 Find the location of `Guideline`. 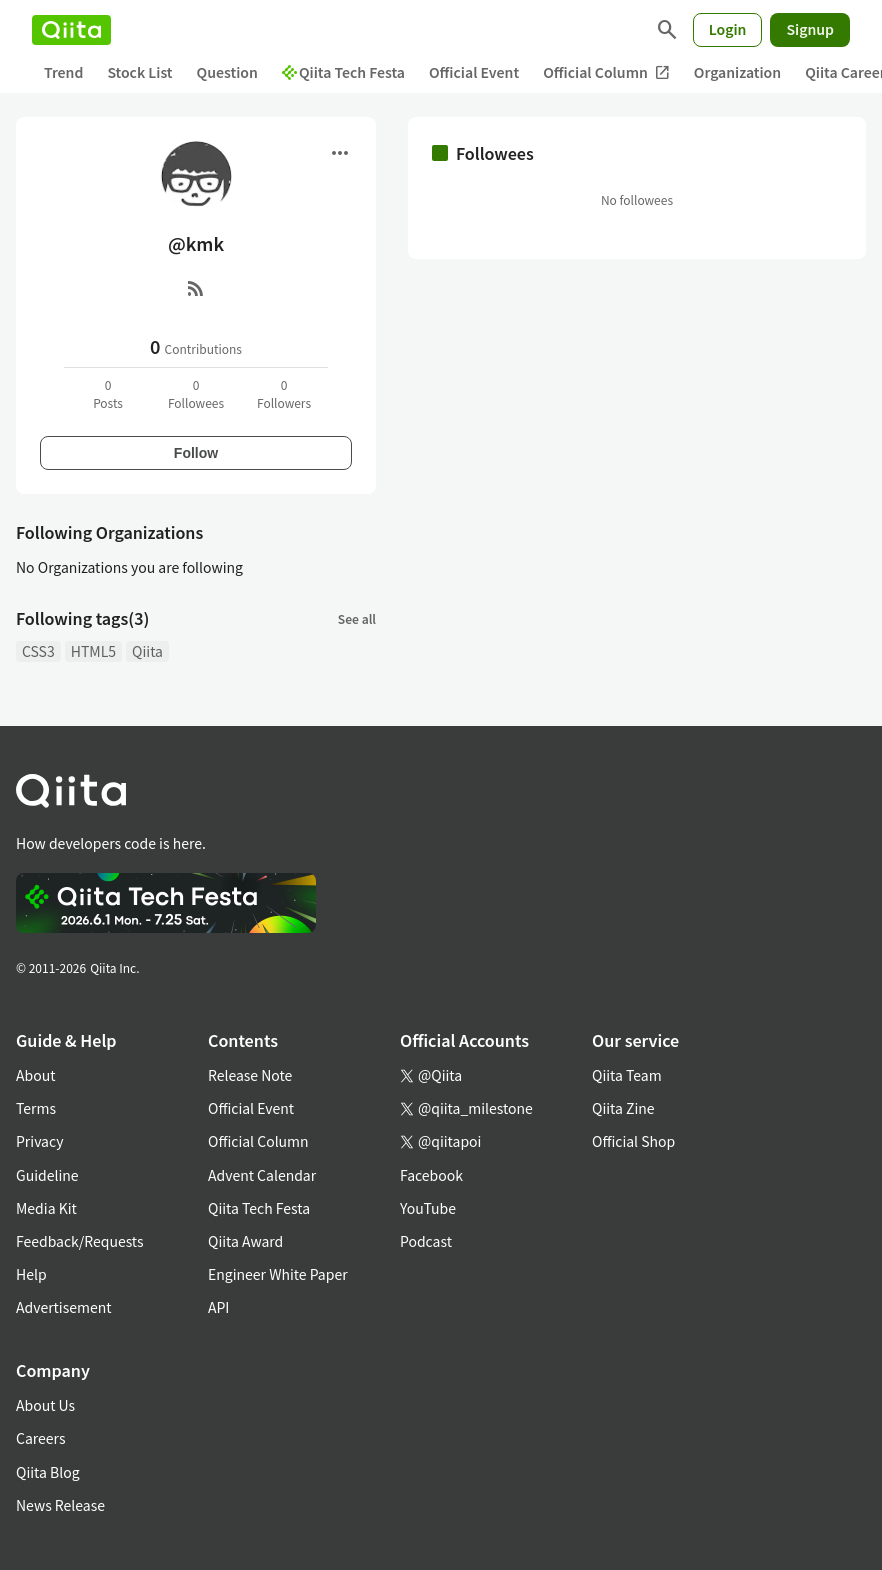

Guideline is located at coordinates (47, 1175).